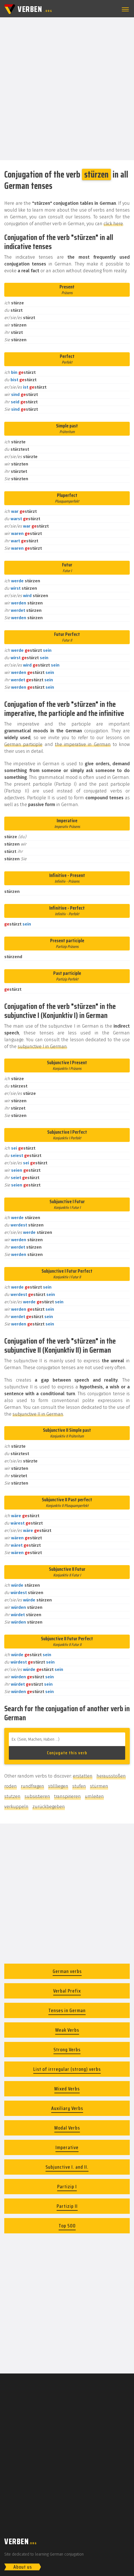  I want to click on stutzen, so click(12, 1796).